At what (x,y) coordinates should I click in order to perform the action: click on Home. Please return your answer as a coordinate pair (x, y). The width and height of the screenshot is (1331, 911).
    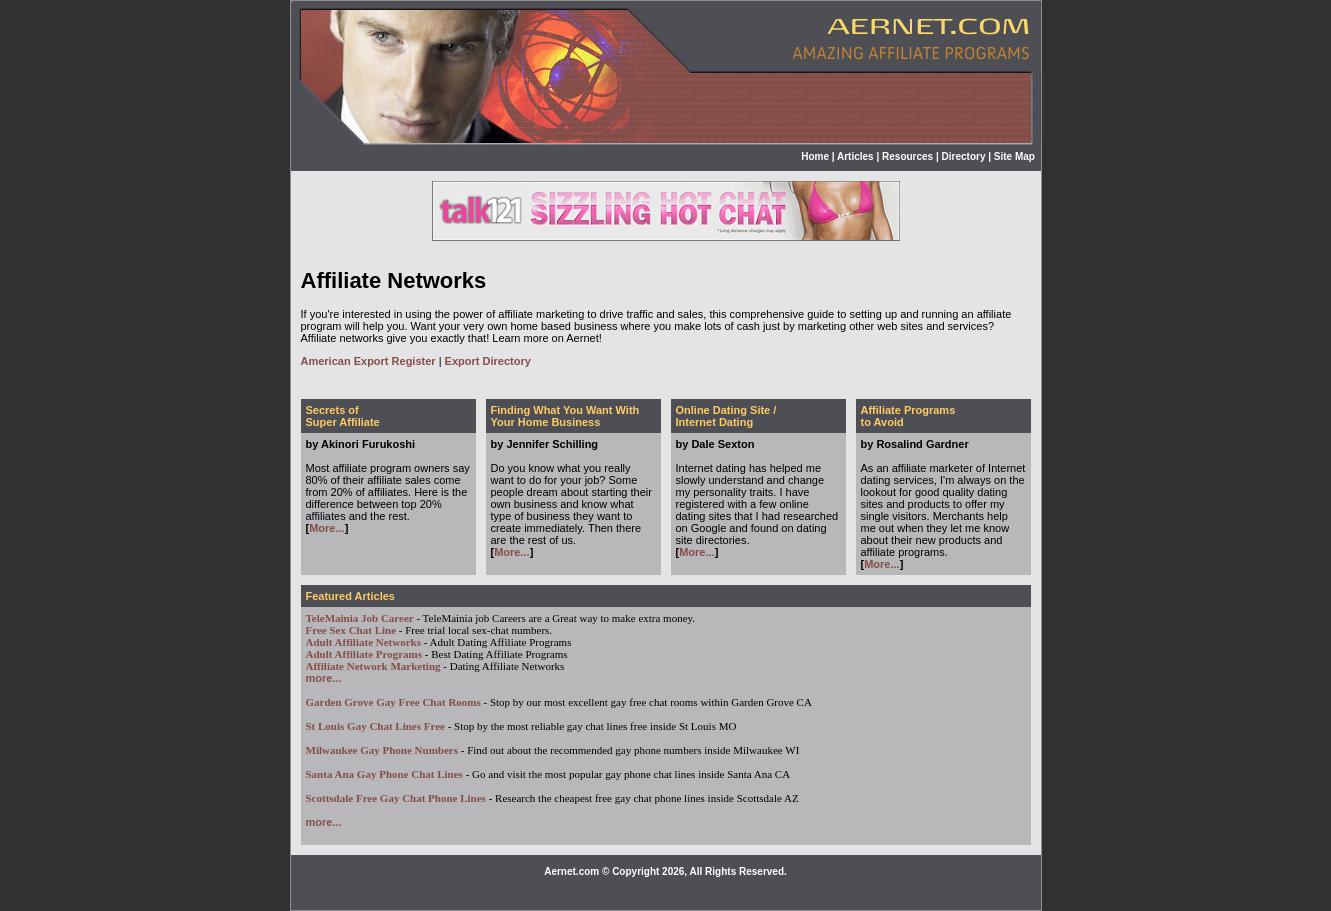
    Looking at the image, I should click on (815, 156).